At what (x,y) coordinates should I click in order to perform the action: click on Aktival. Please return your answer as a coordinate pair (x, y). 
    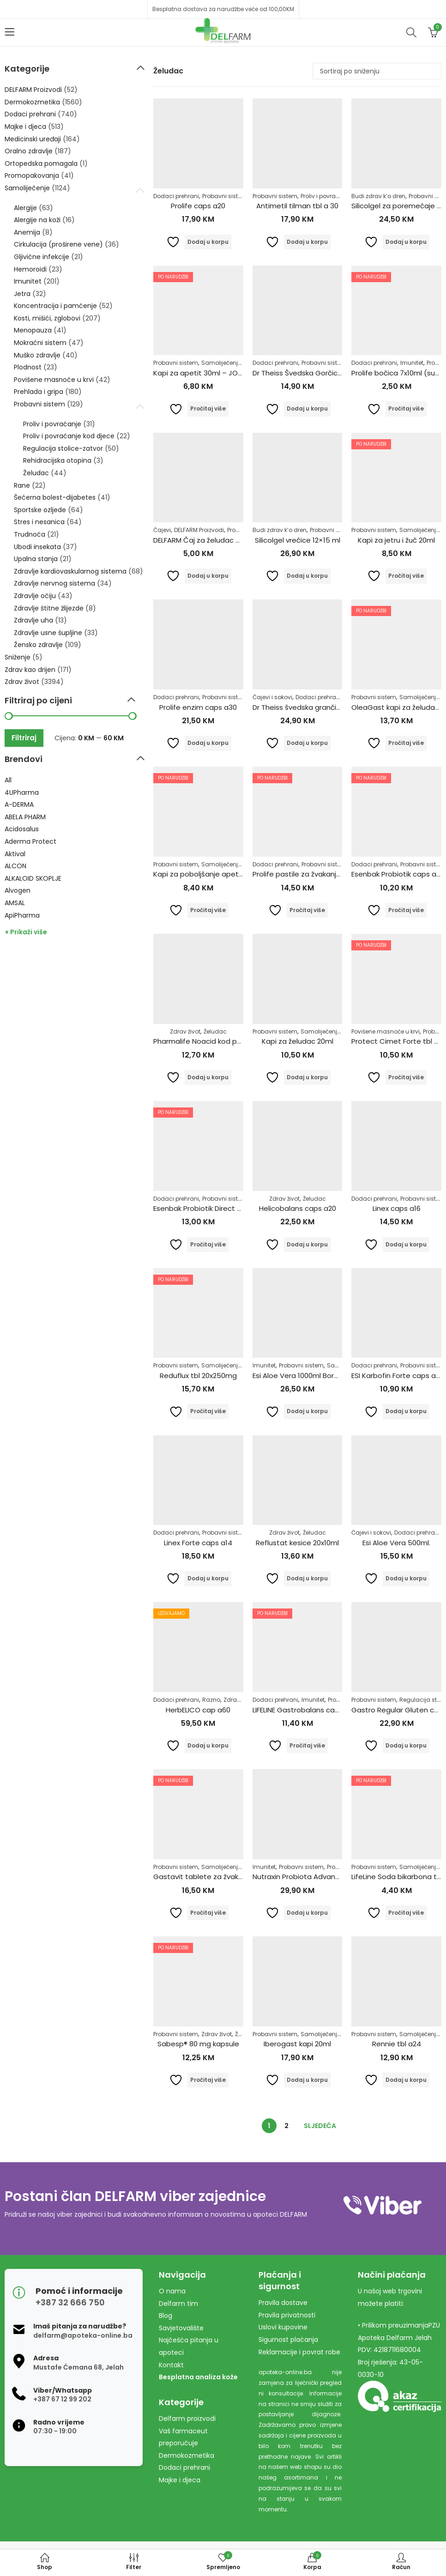
    Looking at the image, I should click on (15, 854).